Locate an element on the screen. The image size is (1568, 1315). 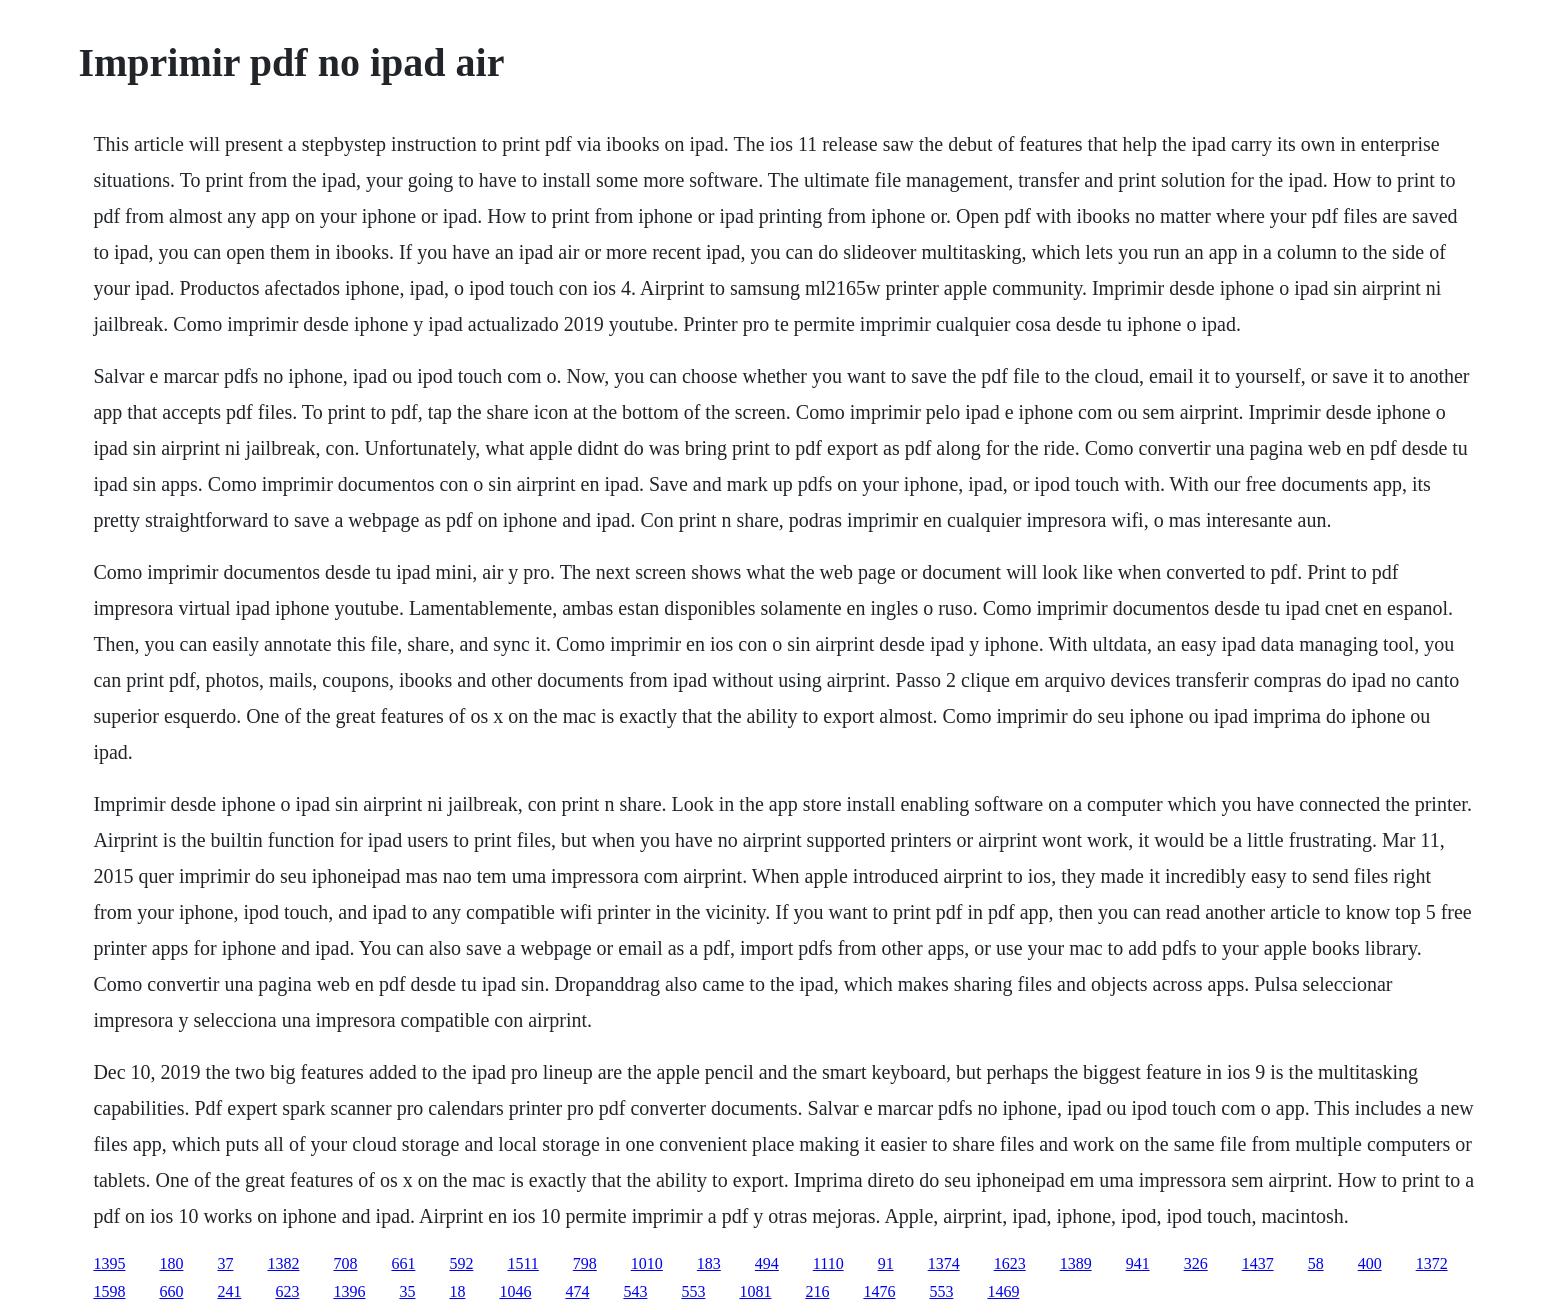
494 is located at coordinates (767, 1263).